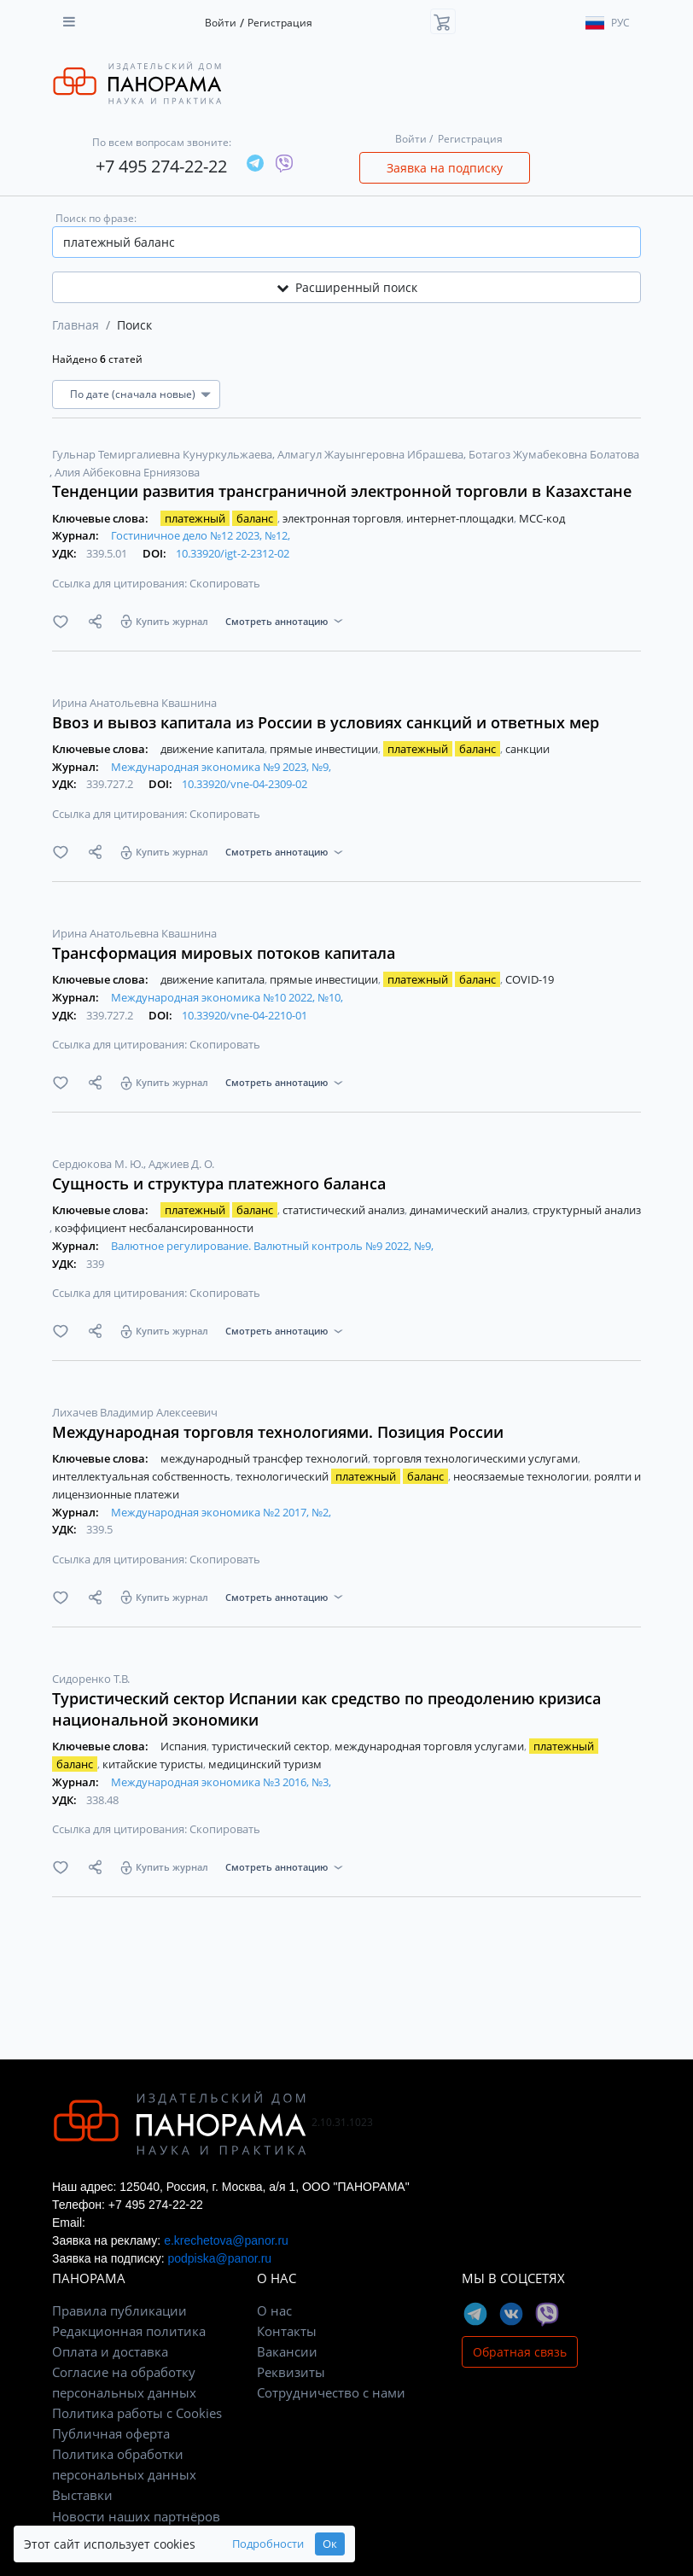 This screenshot has width=693, height=2576. What do you see at coordinates (111, 2433) in the screenshot?
I see `Публичная оферта` at bounding box center [111, 2433].